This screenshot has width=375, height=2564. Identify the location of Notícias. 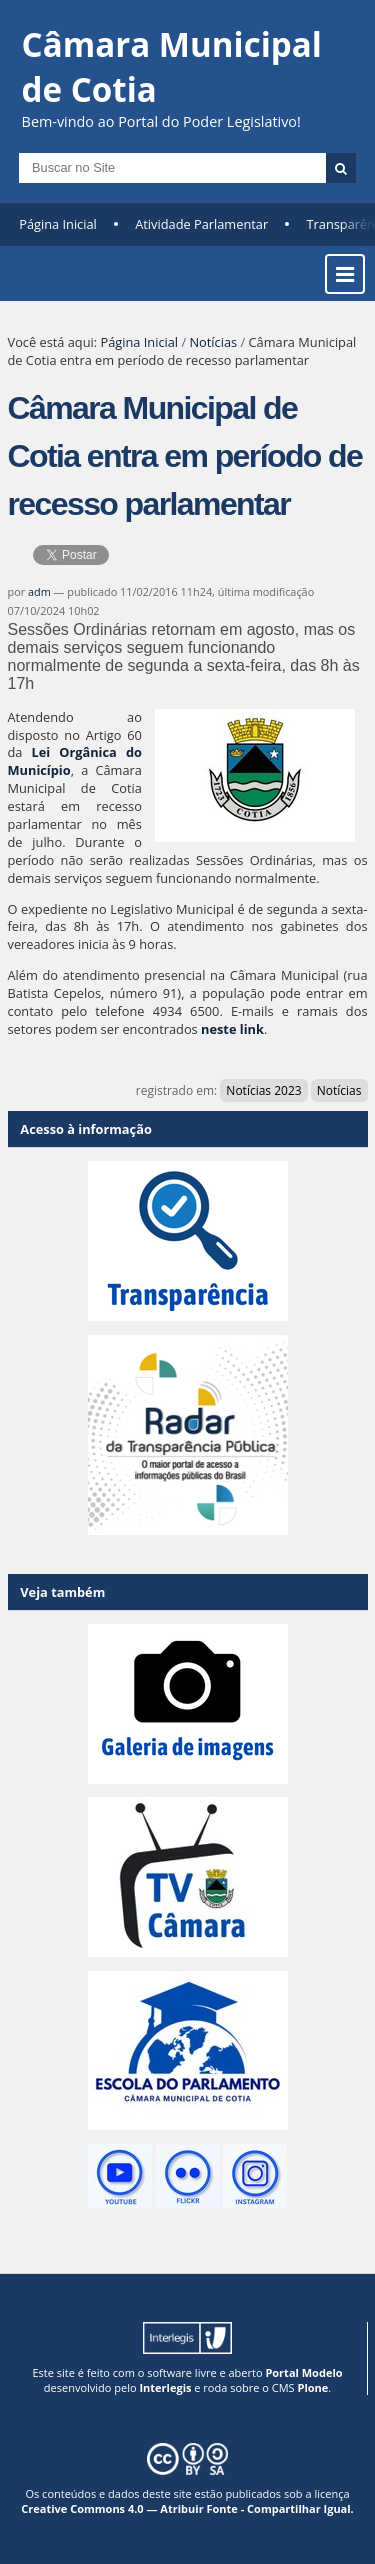
(213, 342).